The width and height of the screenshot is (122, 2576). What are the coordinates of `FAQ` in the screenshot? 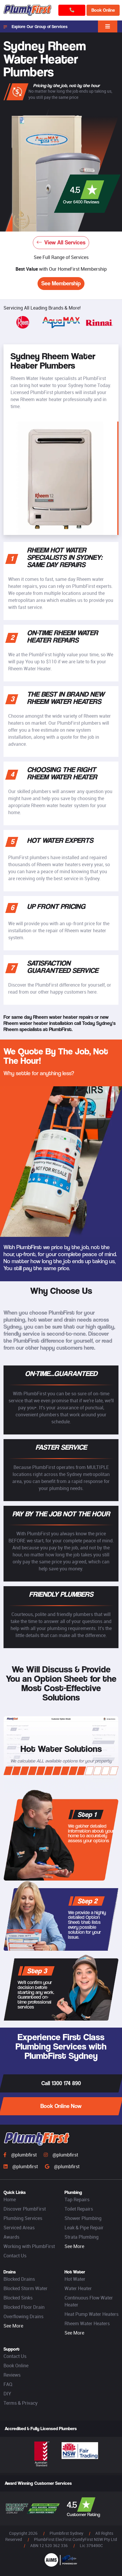 It's located at (8, 2384).